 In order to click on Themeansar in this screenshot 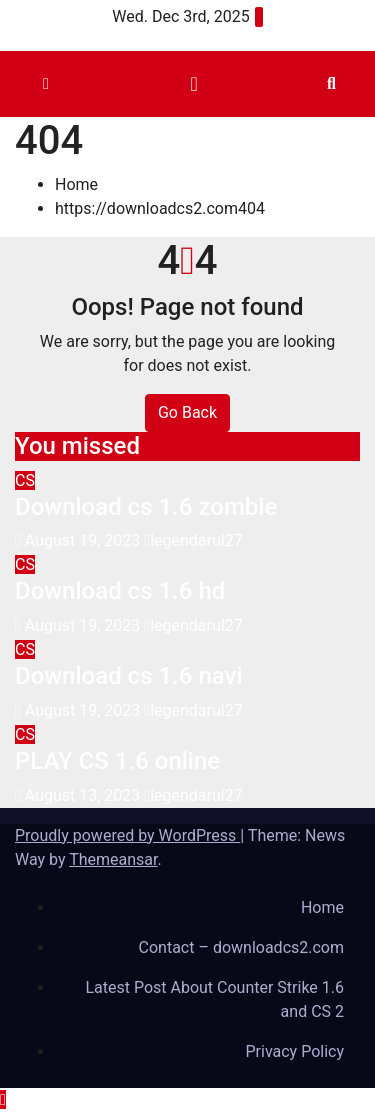, I will do `click(113, 859)`.